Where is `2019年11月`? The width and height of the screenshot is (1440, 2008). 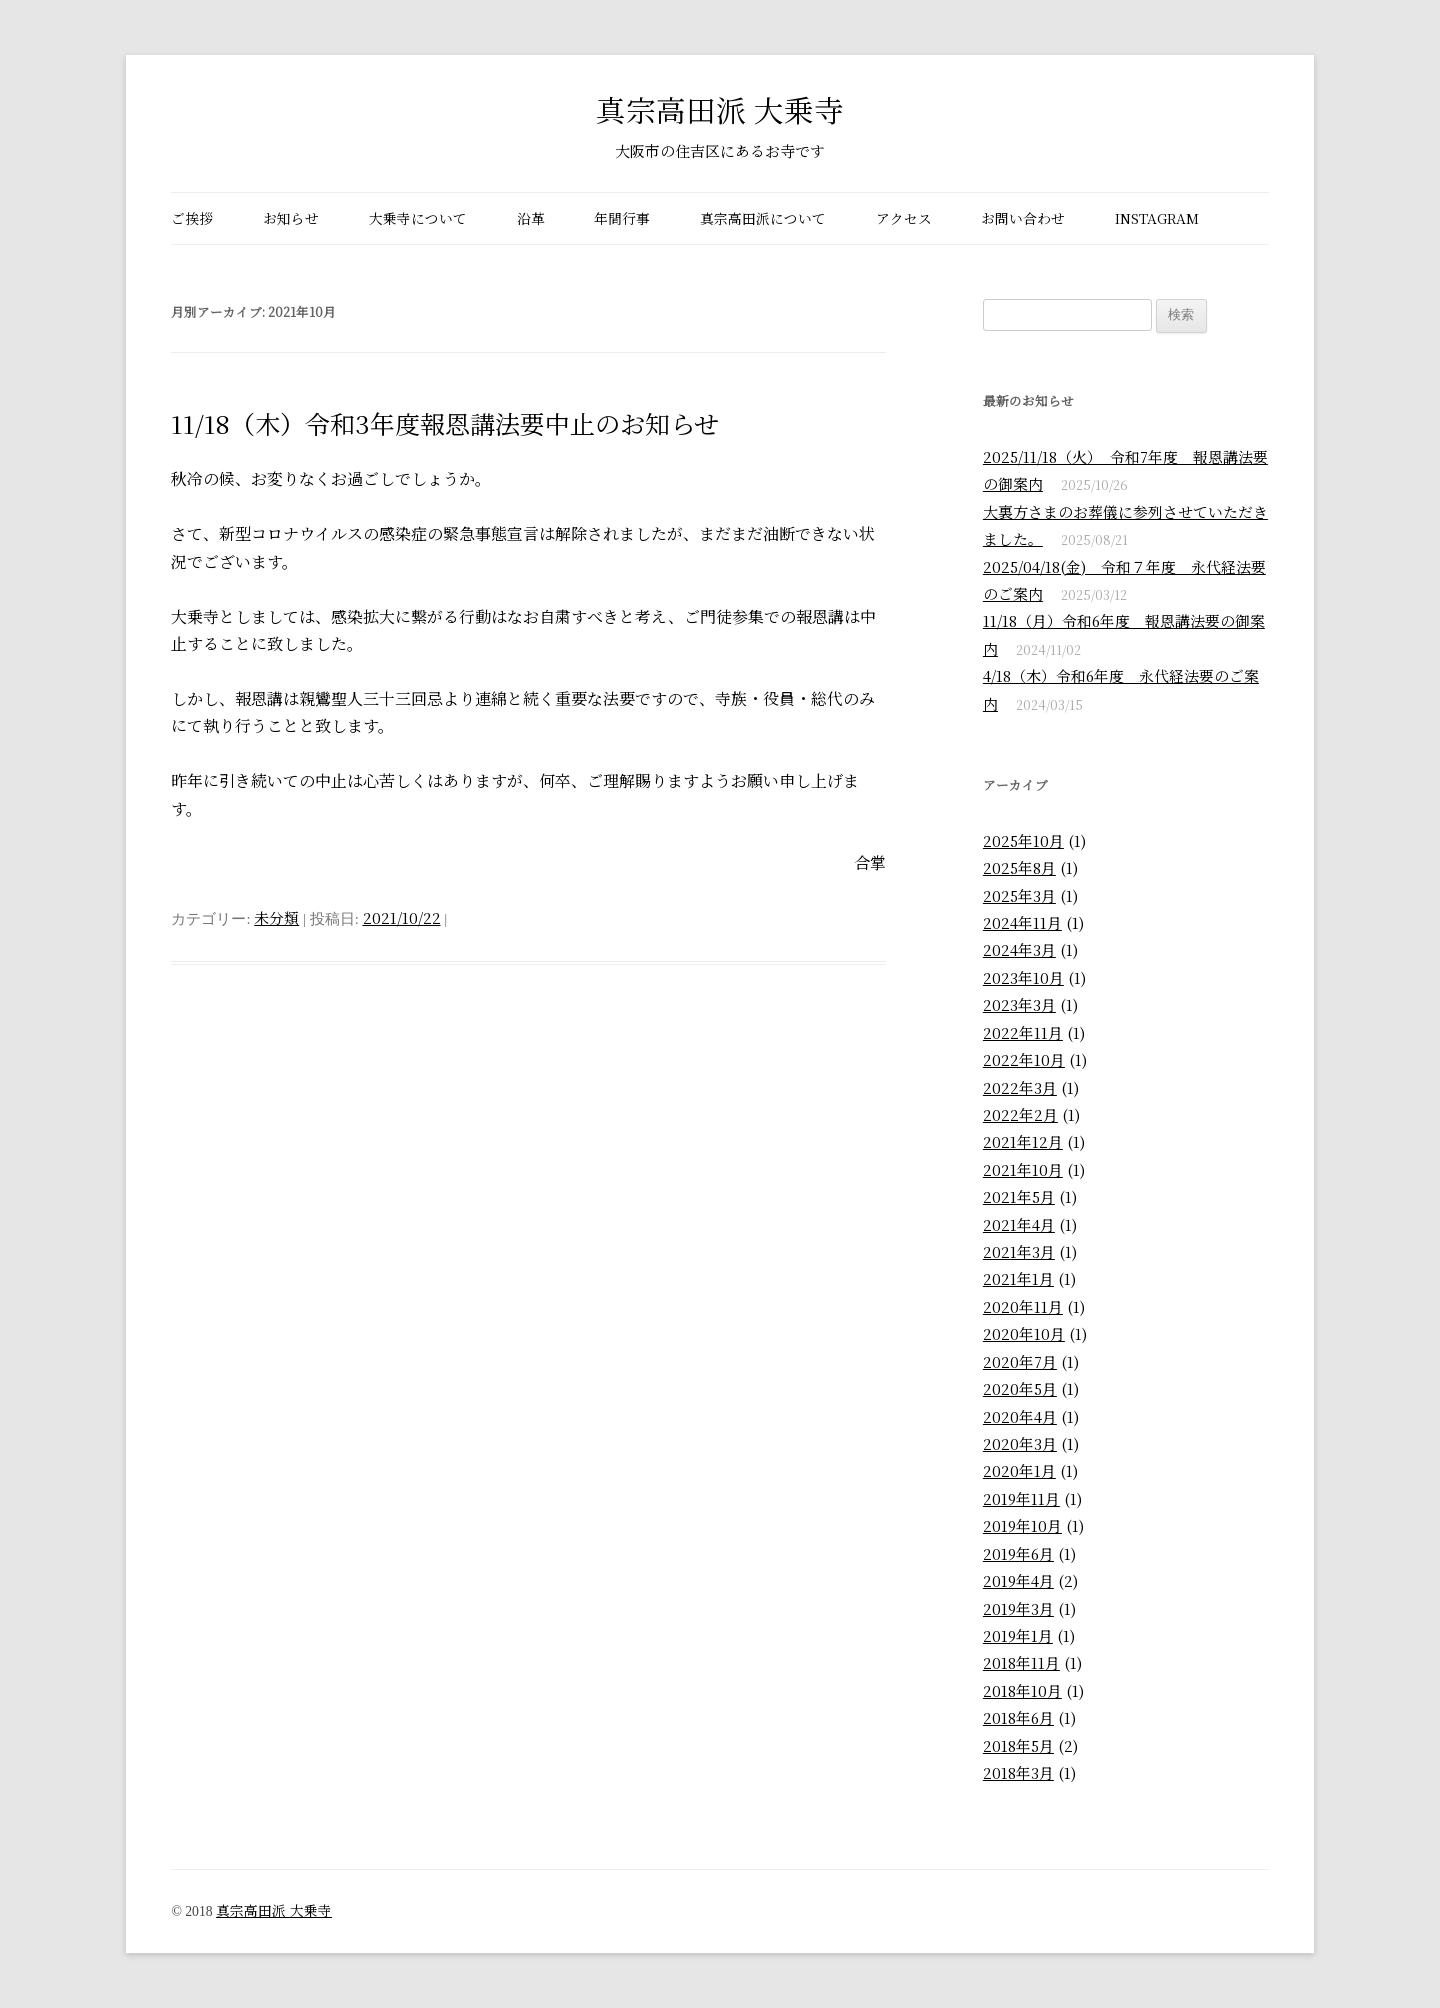
2019年11月 is located at coordinates (1021, 1498).